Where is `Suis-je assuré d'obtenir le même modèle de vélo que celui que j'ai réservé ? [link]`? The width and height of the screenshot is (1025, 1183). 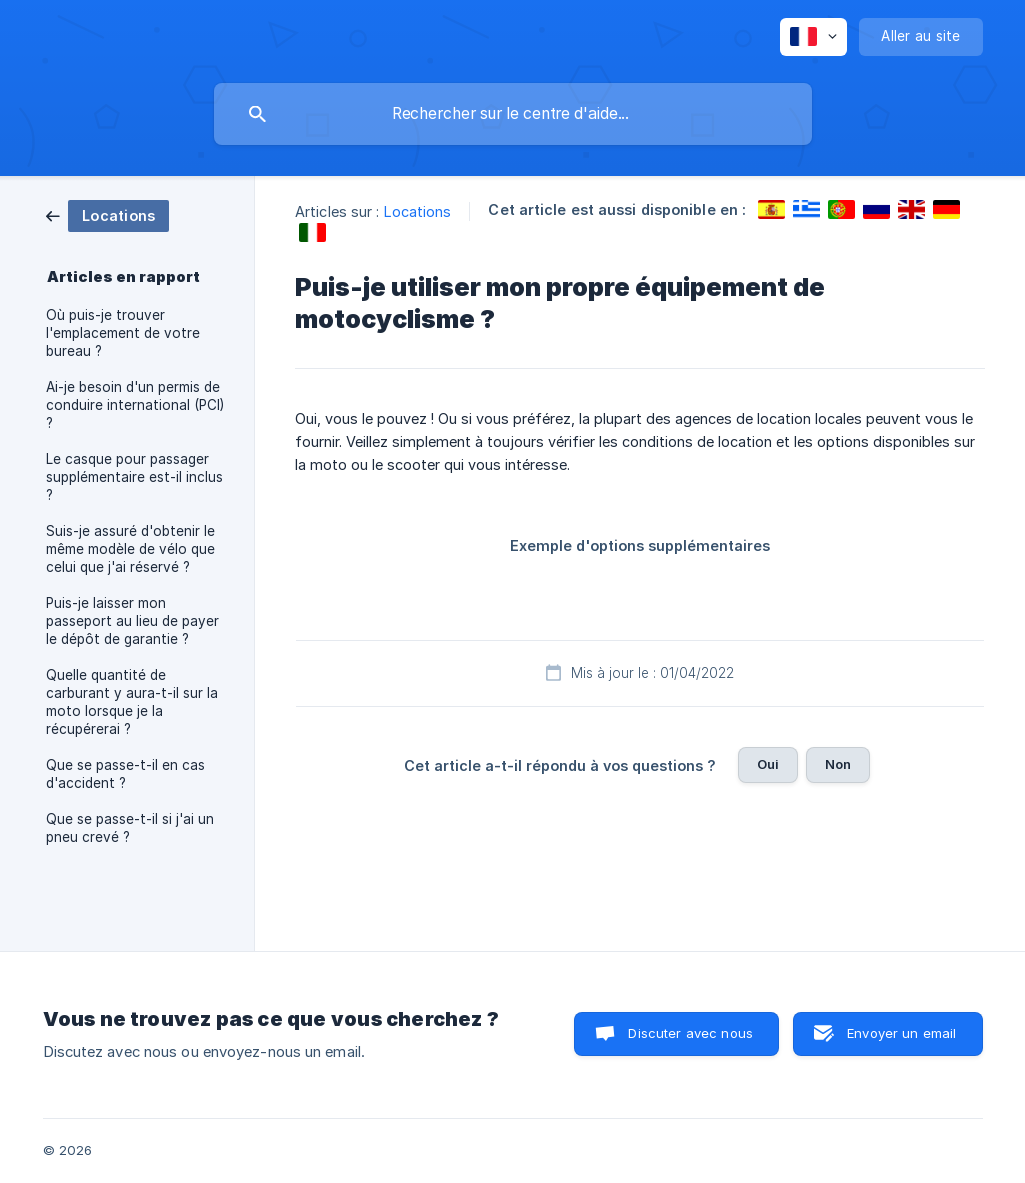
Suis-je assuré d'obtenir le même modèle de vélo que celui que j'ai réservé ? [link] is located at coordinates (130, 549).